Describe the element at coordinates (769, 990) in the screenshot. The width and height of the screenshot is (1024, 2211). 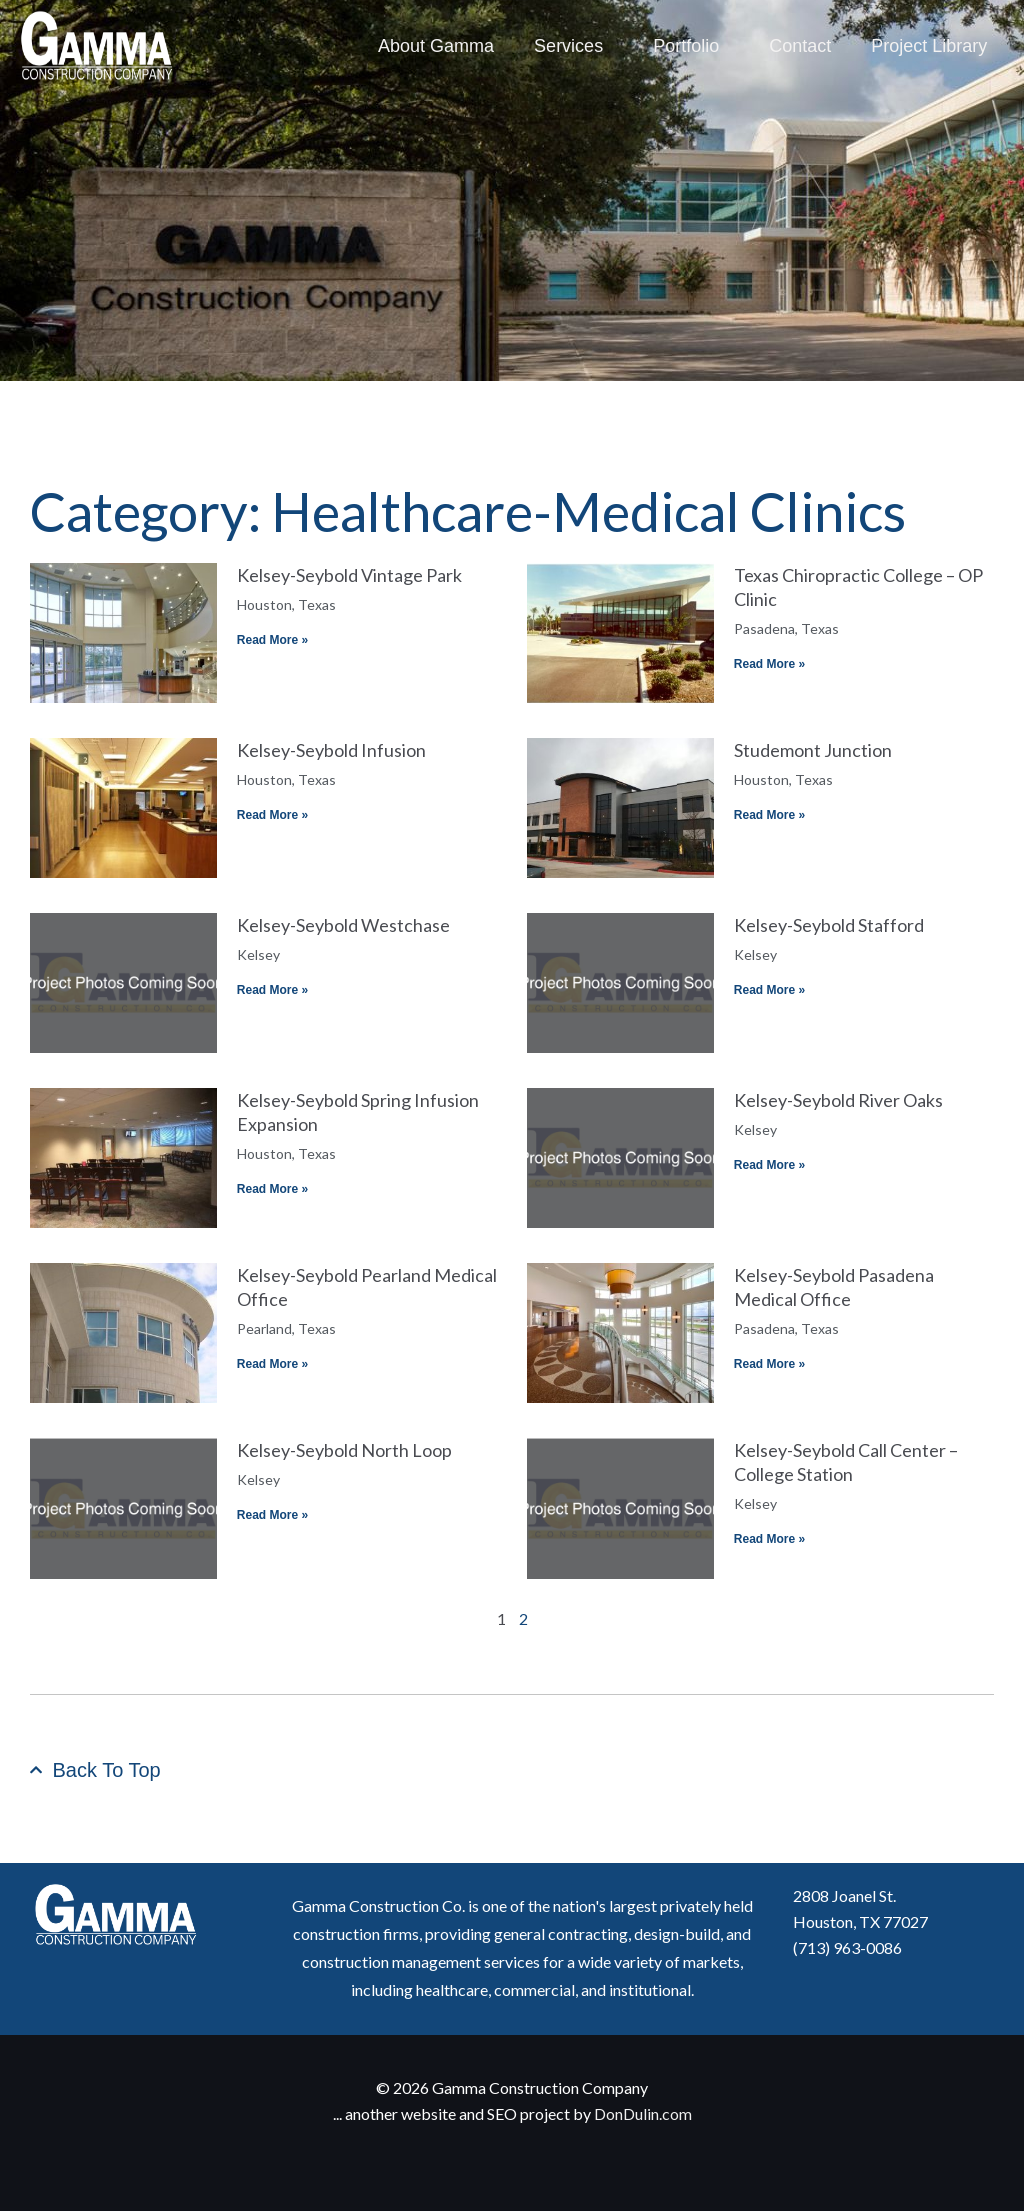
I see `Read More » [Read more about Kelsey-Seybold Stafford]` at that location.